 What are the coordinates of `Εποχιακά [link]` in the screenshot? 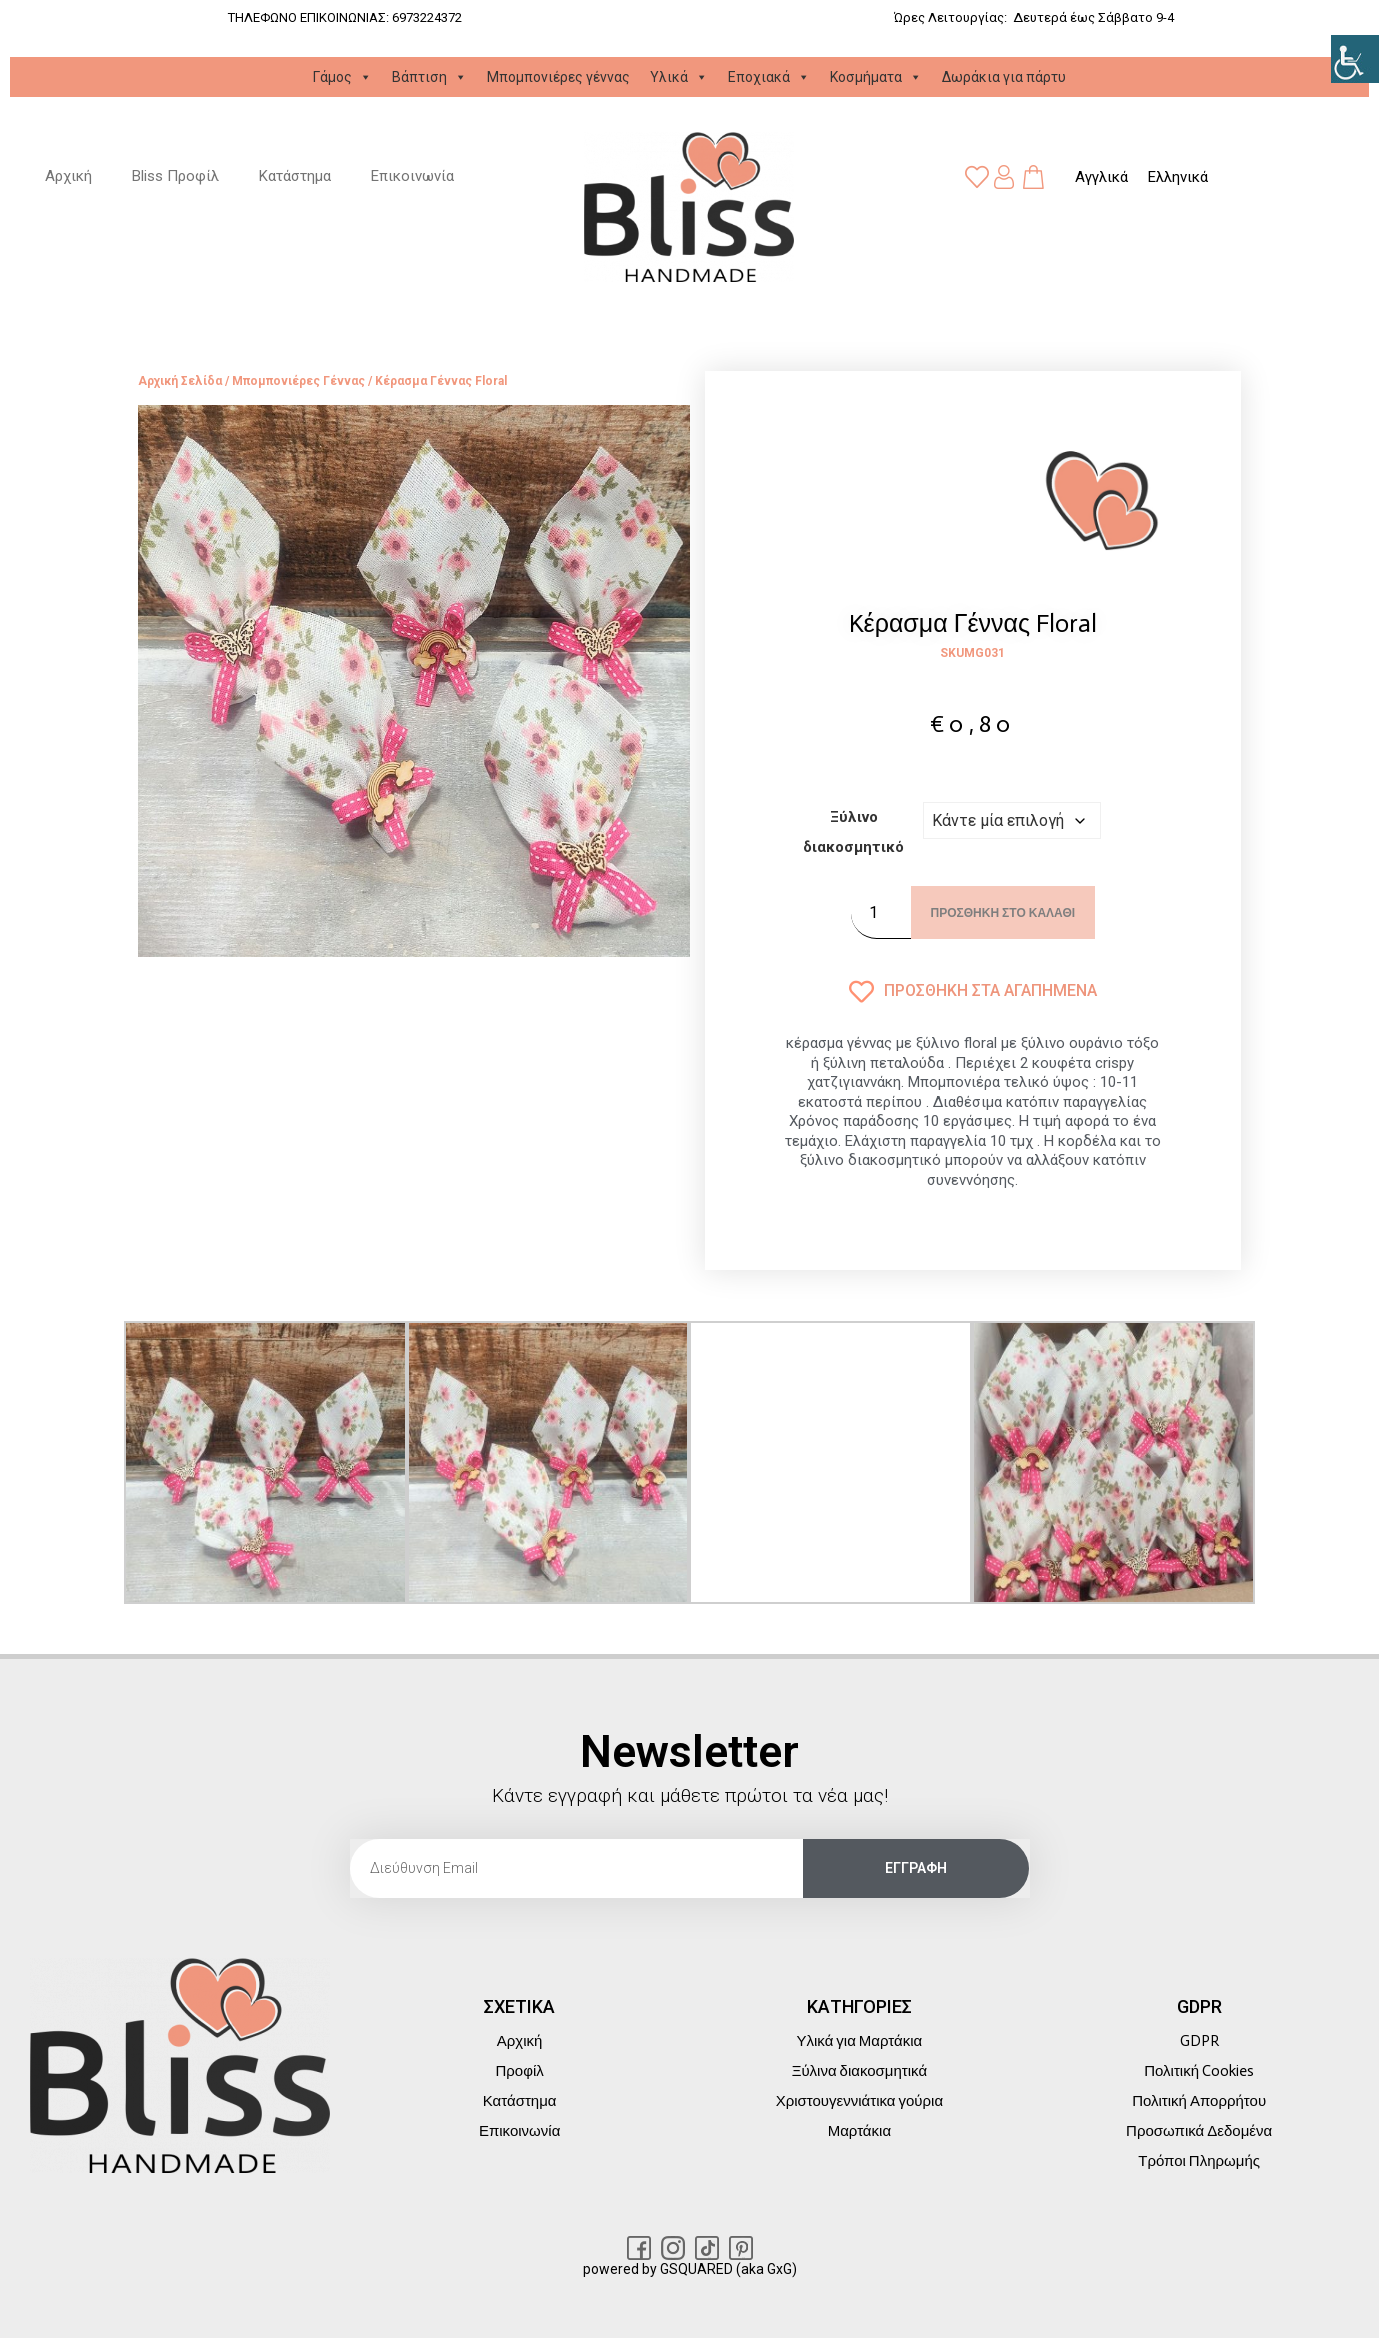 It's located at (769, 77).